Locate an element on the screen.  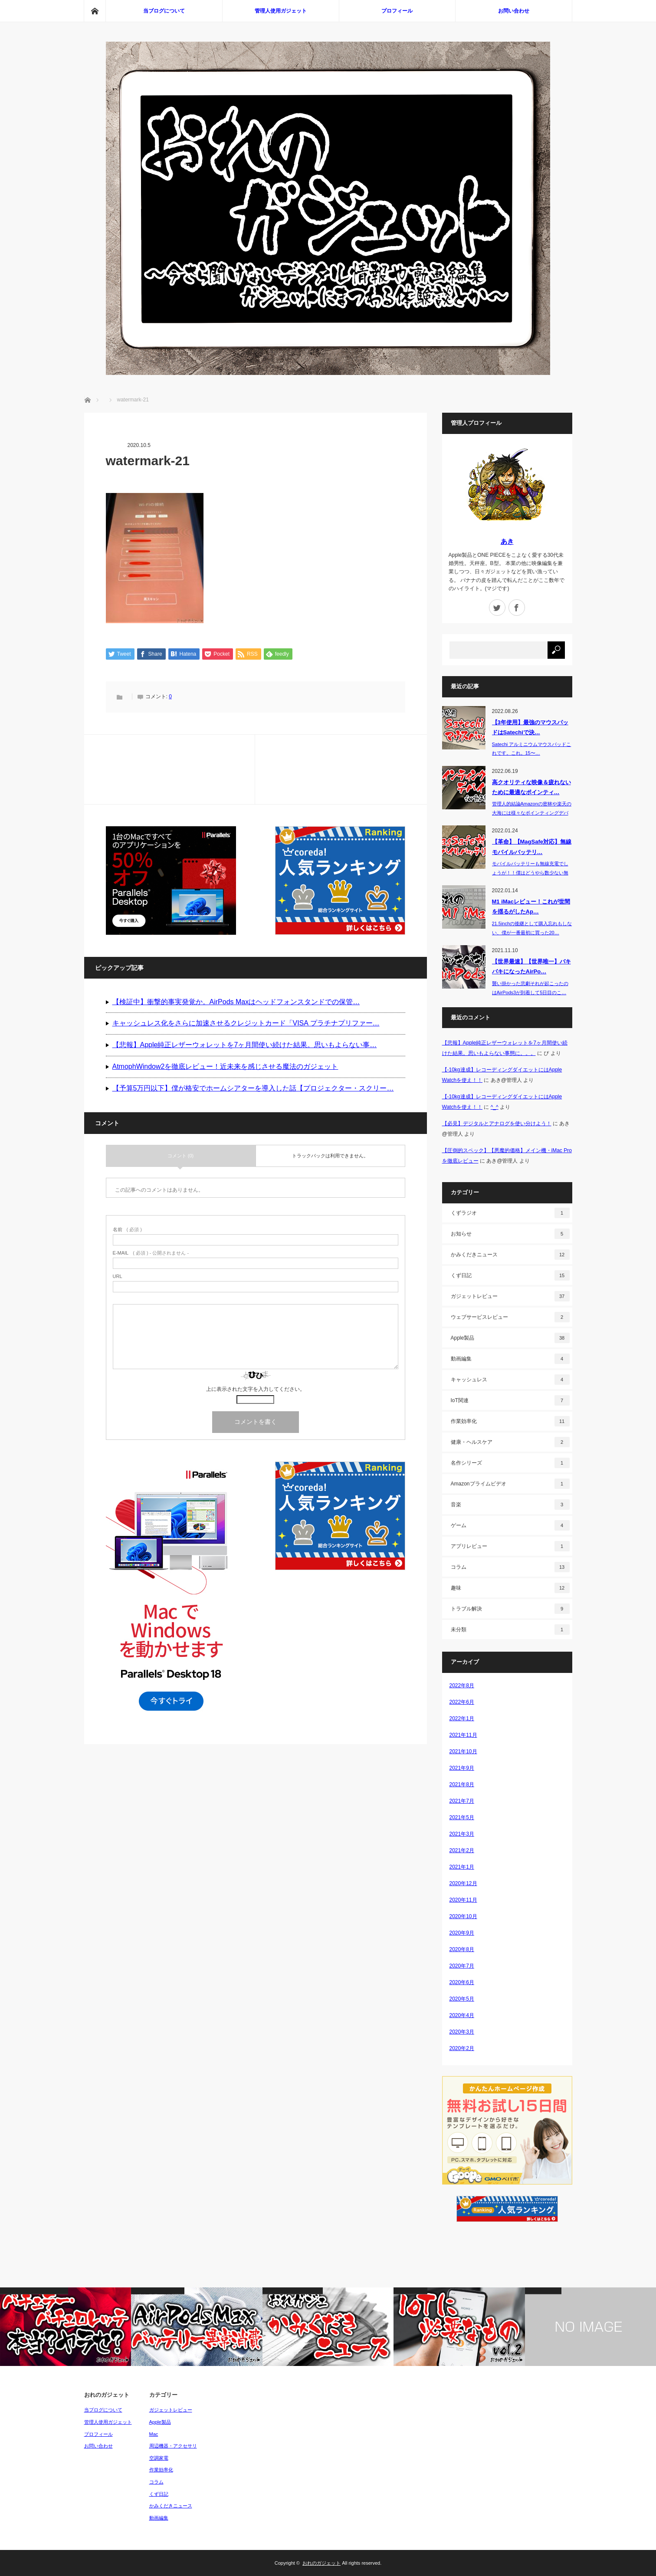
【予算5万円以下】僕が格安でホームシアターを導入した話【プロジェクター・スクリー… is located at coordinates (253, 1088).